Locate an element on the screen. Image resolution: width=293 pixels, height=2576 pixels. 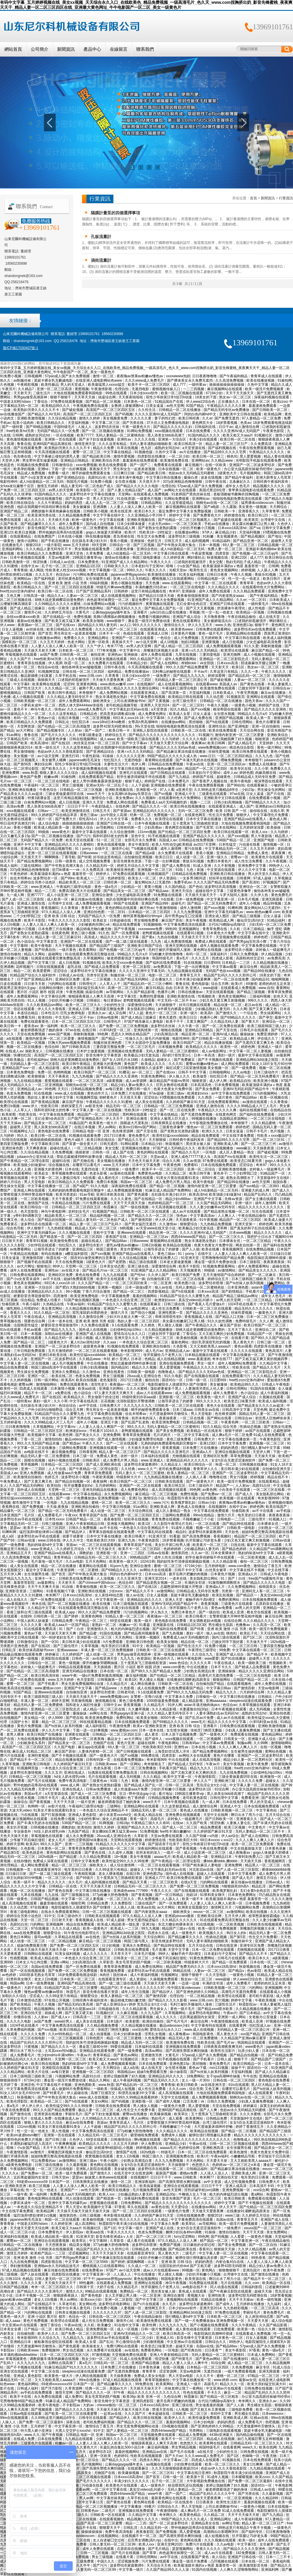
韩国精品av is located at coordinates (126, 2072).